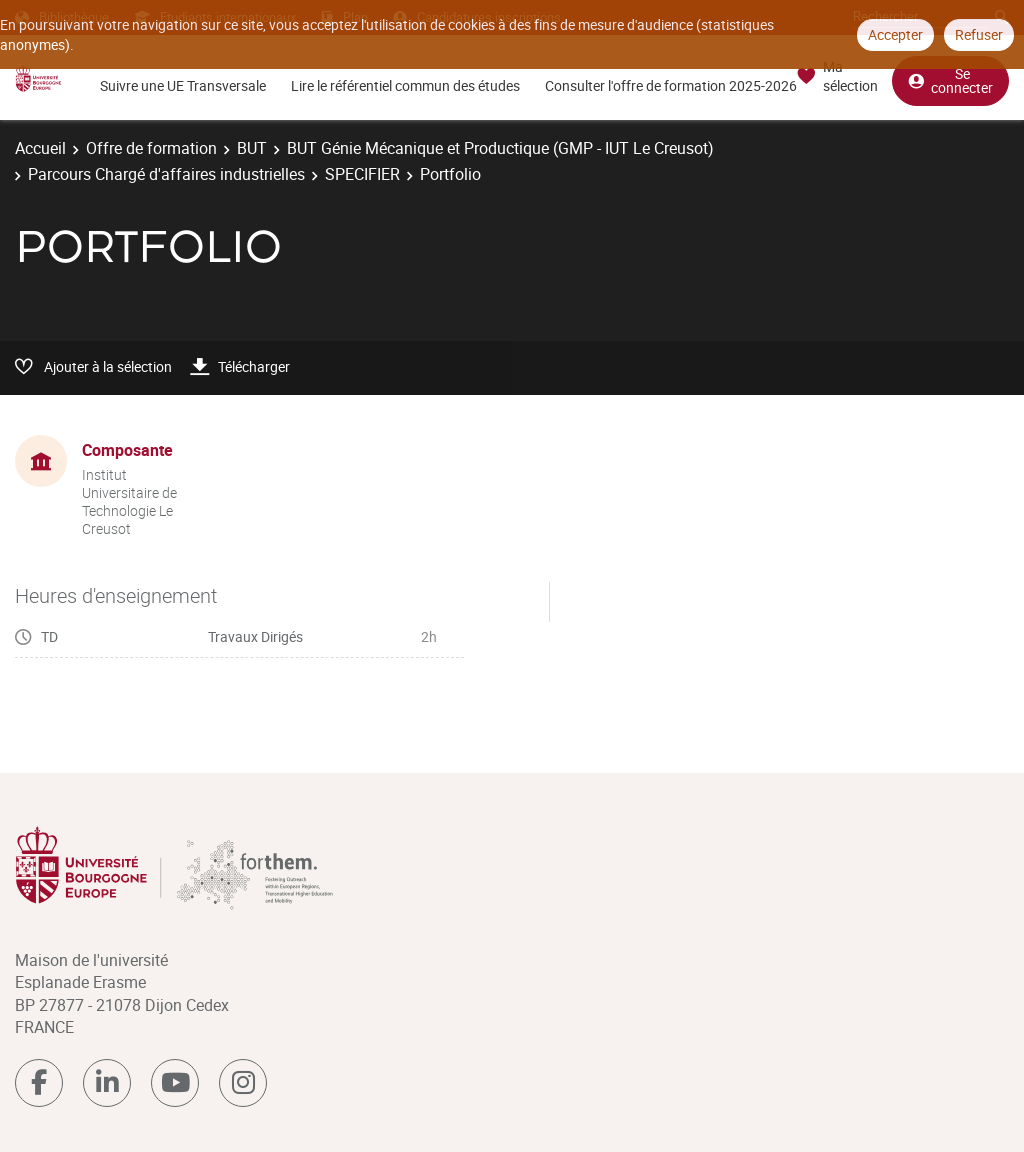 This screenshot has width=1024, height=1152. I want to click on Parcours Chargé d'affaires industrielles, so click(166, 174).